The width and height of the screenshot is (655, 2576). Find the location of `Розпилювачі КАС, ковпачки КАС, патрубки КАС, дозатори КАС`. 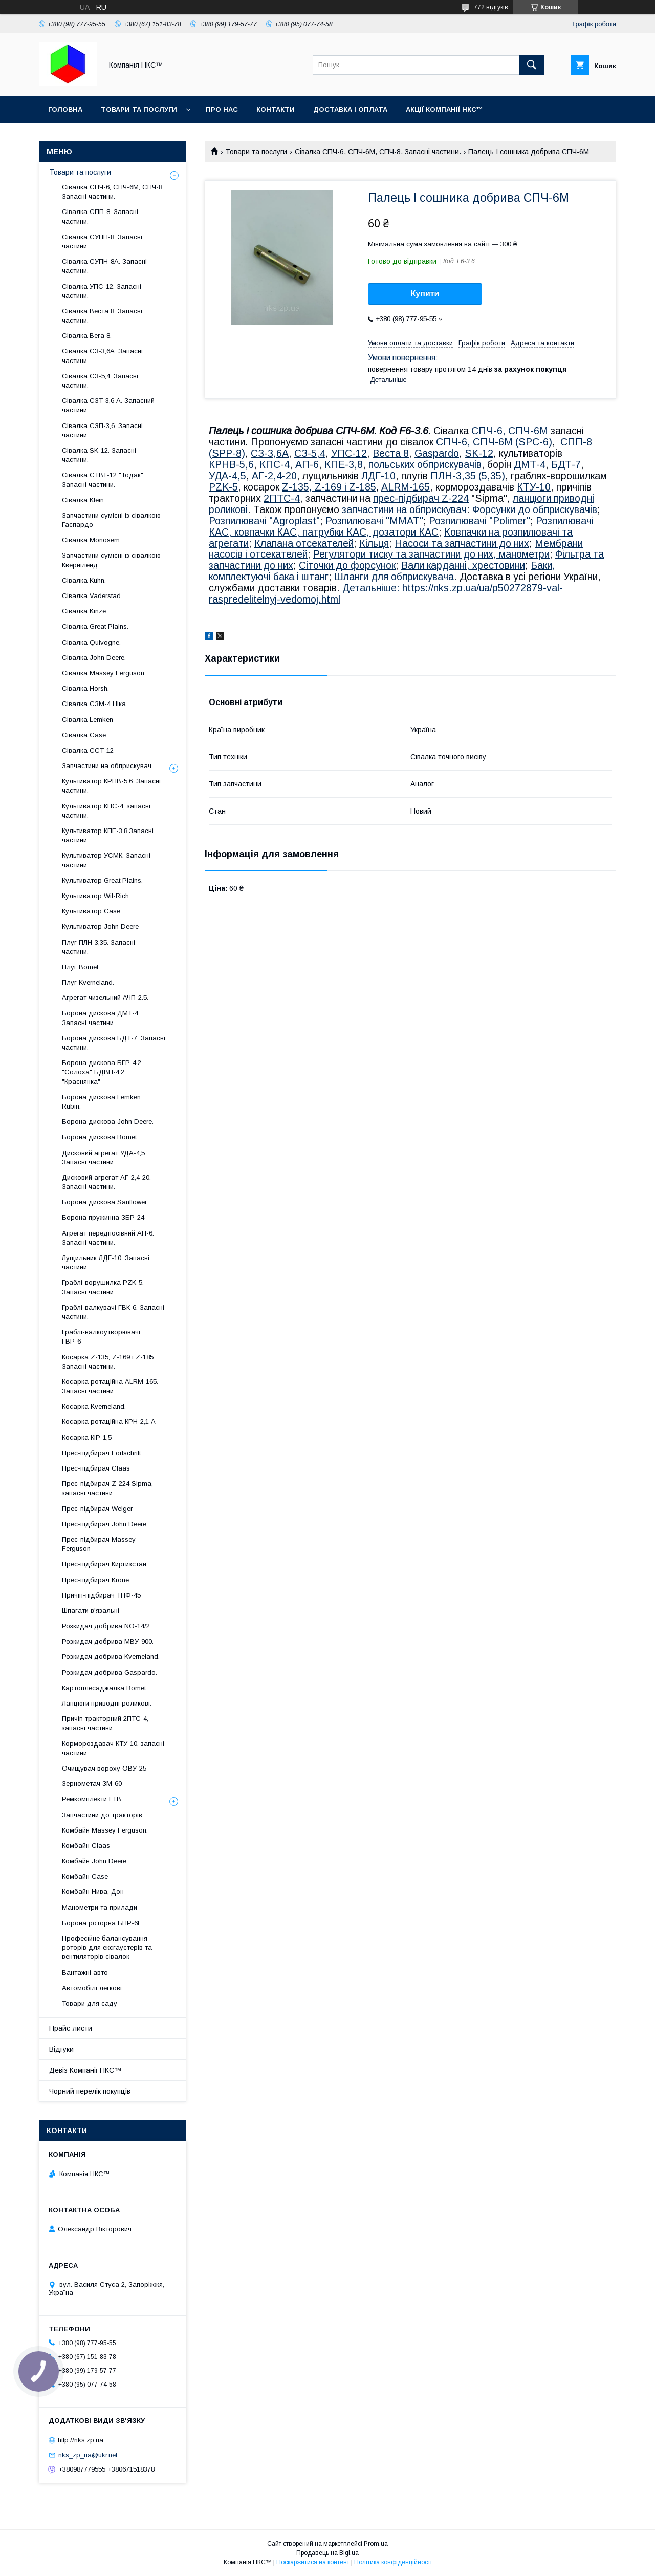

Розпилювачі КАС, ковпачки КАС, патрубки КАС, дозатори КАС is located at coordinates (401, 526).